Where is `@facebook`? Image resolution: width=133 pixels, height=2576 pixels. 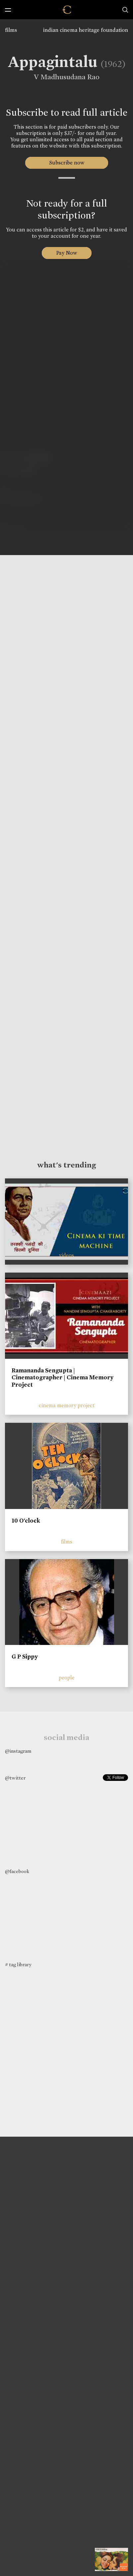
@facebook is located at coordinates (17, 1871).